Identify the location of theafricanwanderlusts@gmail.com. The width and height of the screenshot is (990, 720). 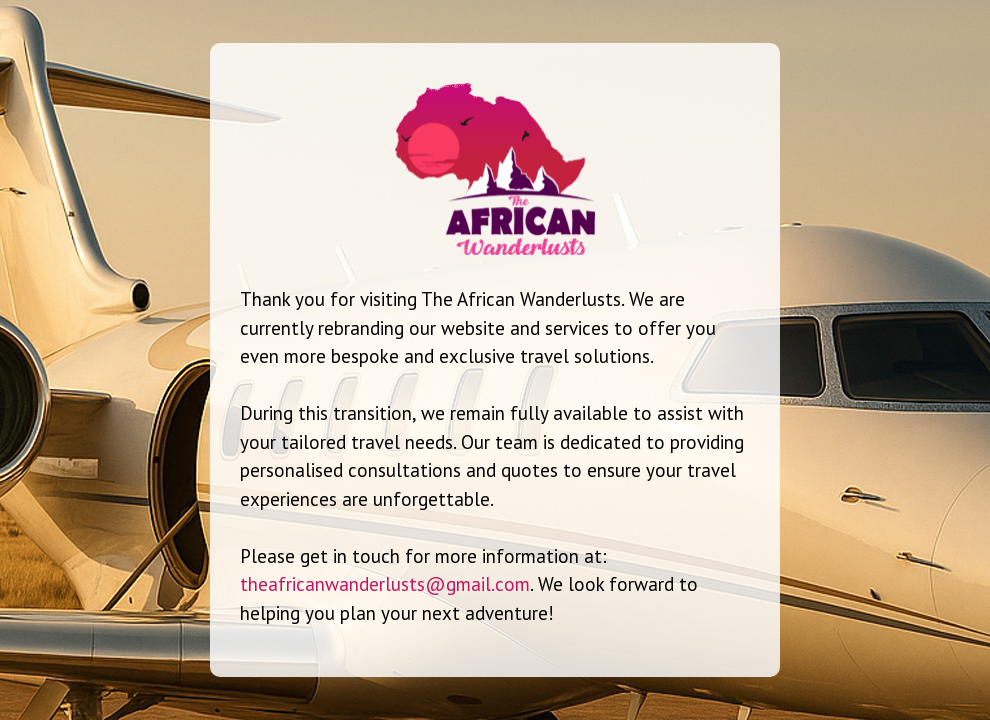
(385, 584).